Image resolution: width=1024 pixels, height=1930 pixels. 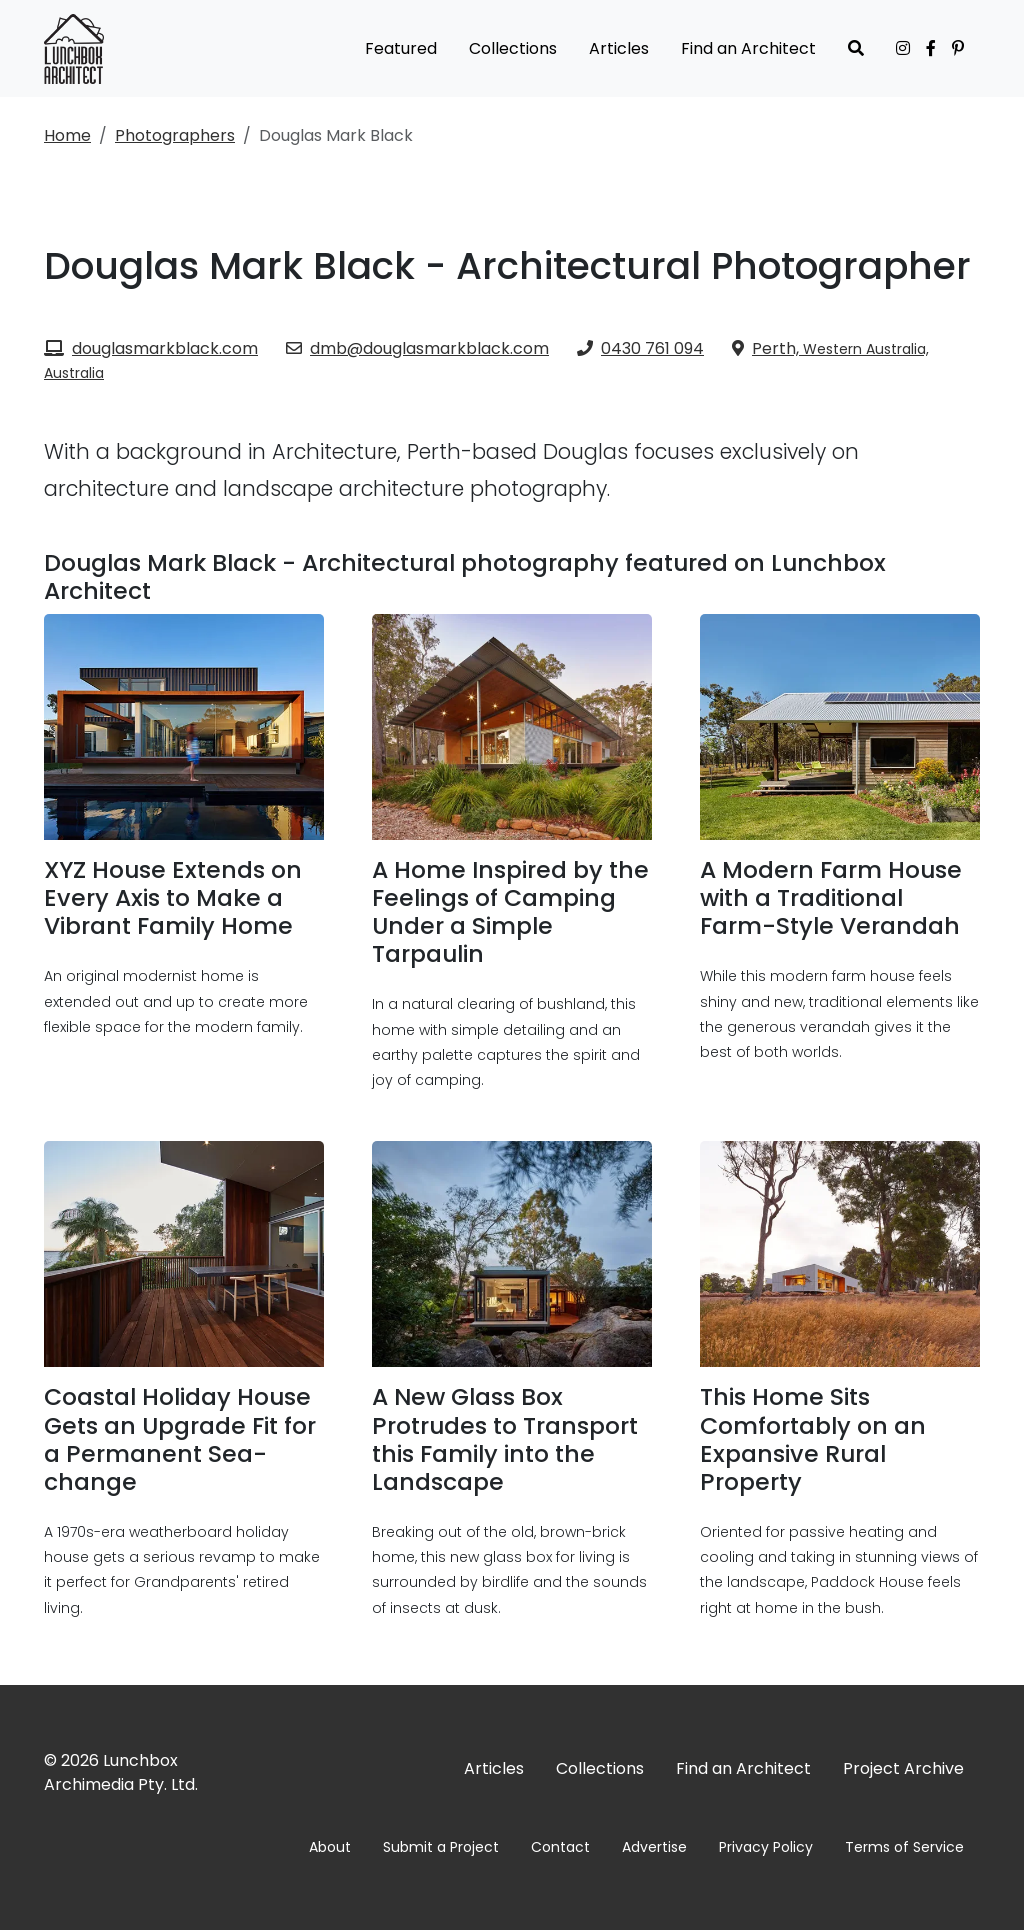 I want to click on Privacy Policy, so click(x=766, y=1847).